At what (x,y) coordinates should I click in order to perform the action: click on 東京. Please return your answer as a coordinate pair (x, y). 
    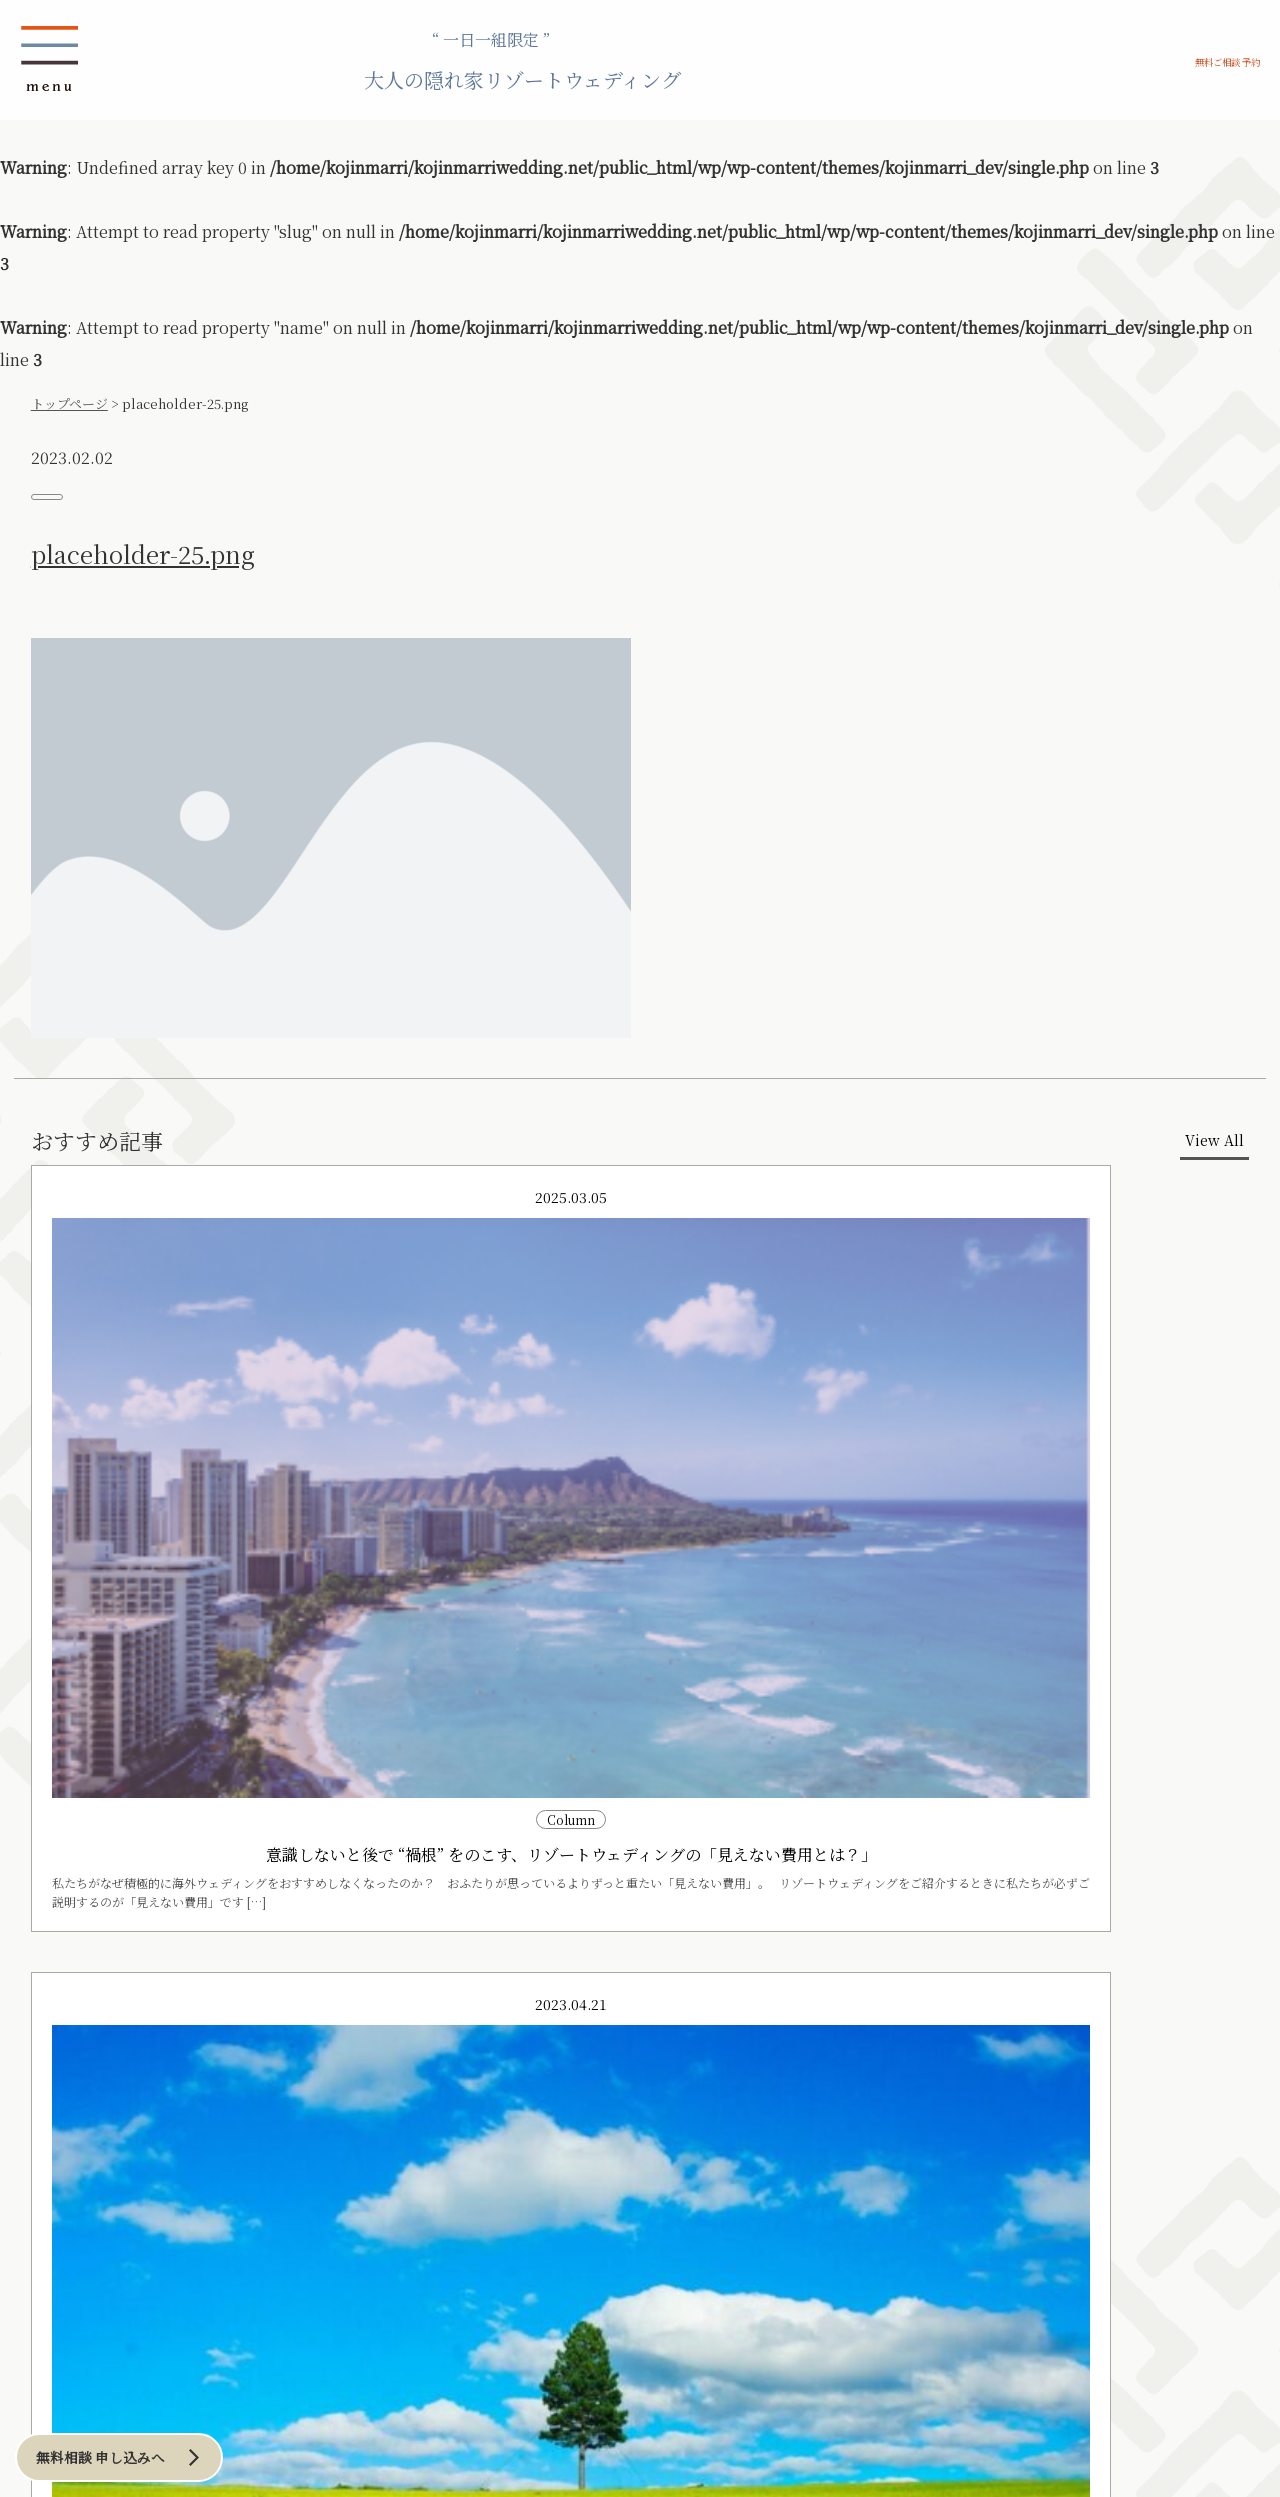
    Looking at the image, I should click on (473, 2076).